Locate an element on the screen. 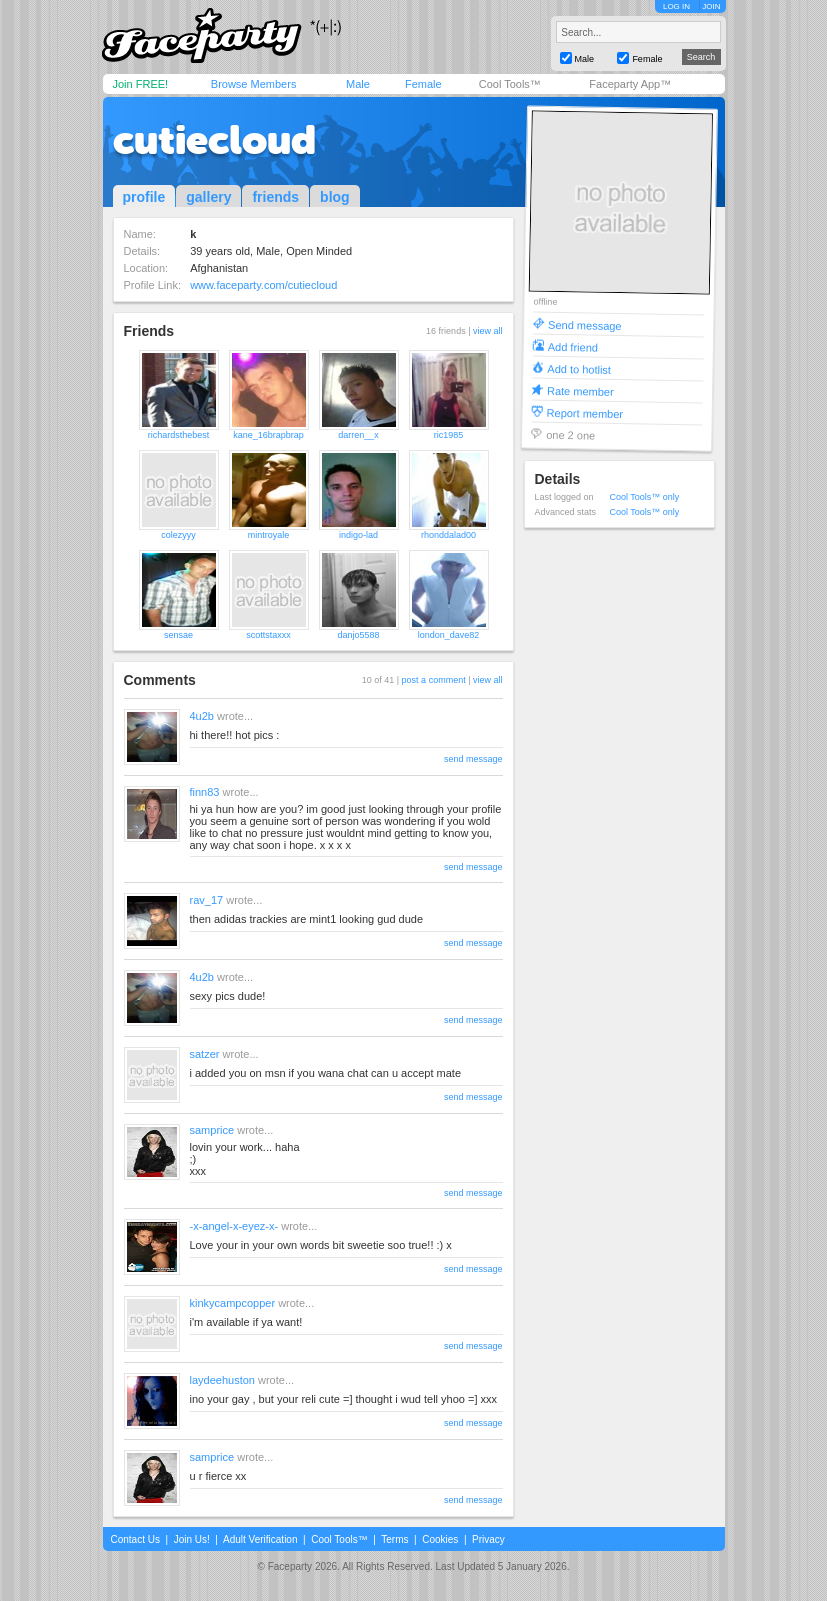 This screenshot has height=1601, width=827. LOG IN is located at coordinates (676, 6).